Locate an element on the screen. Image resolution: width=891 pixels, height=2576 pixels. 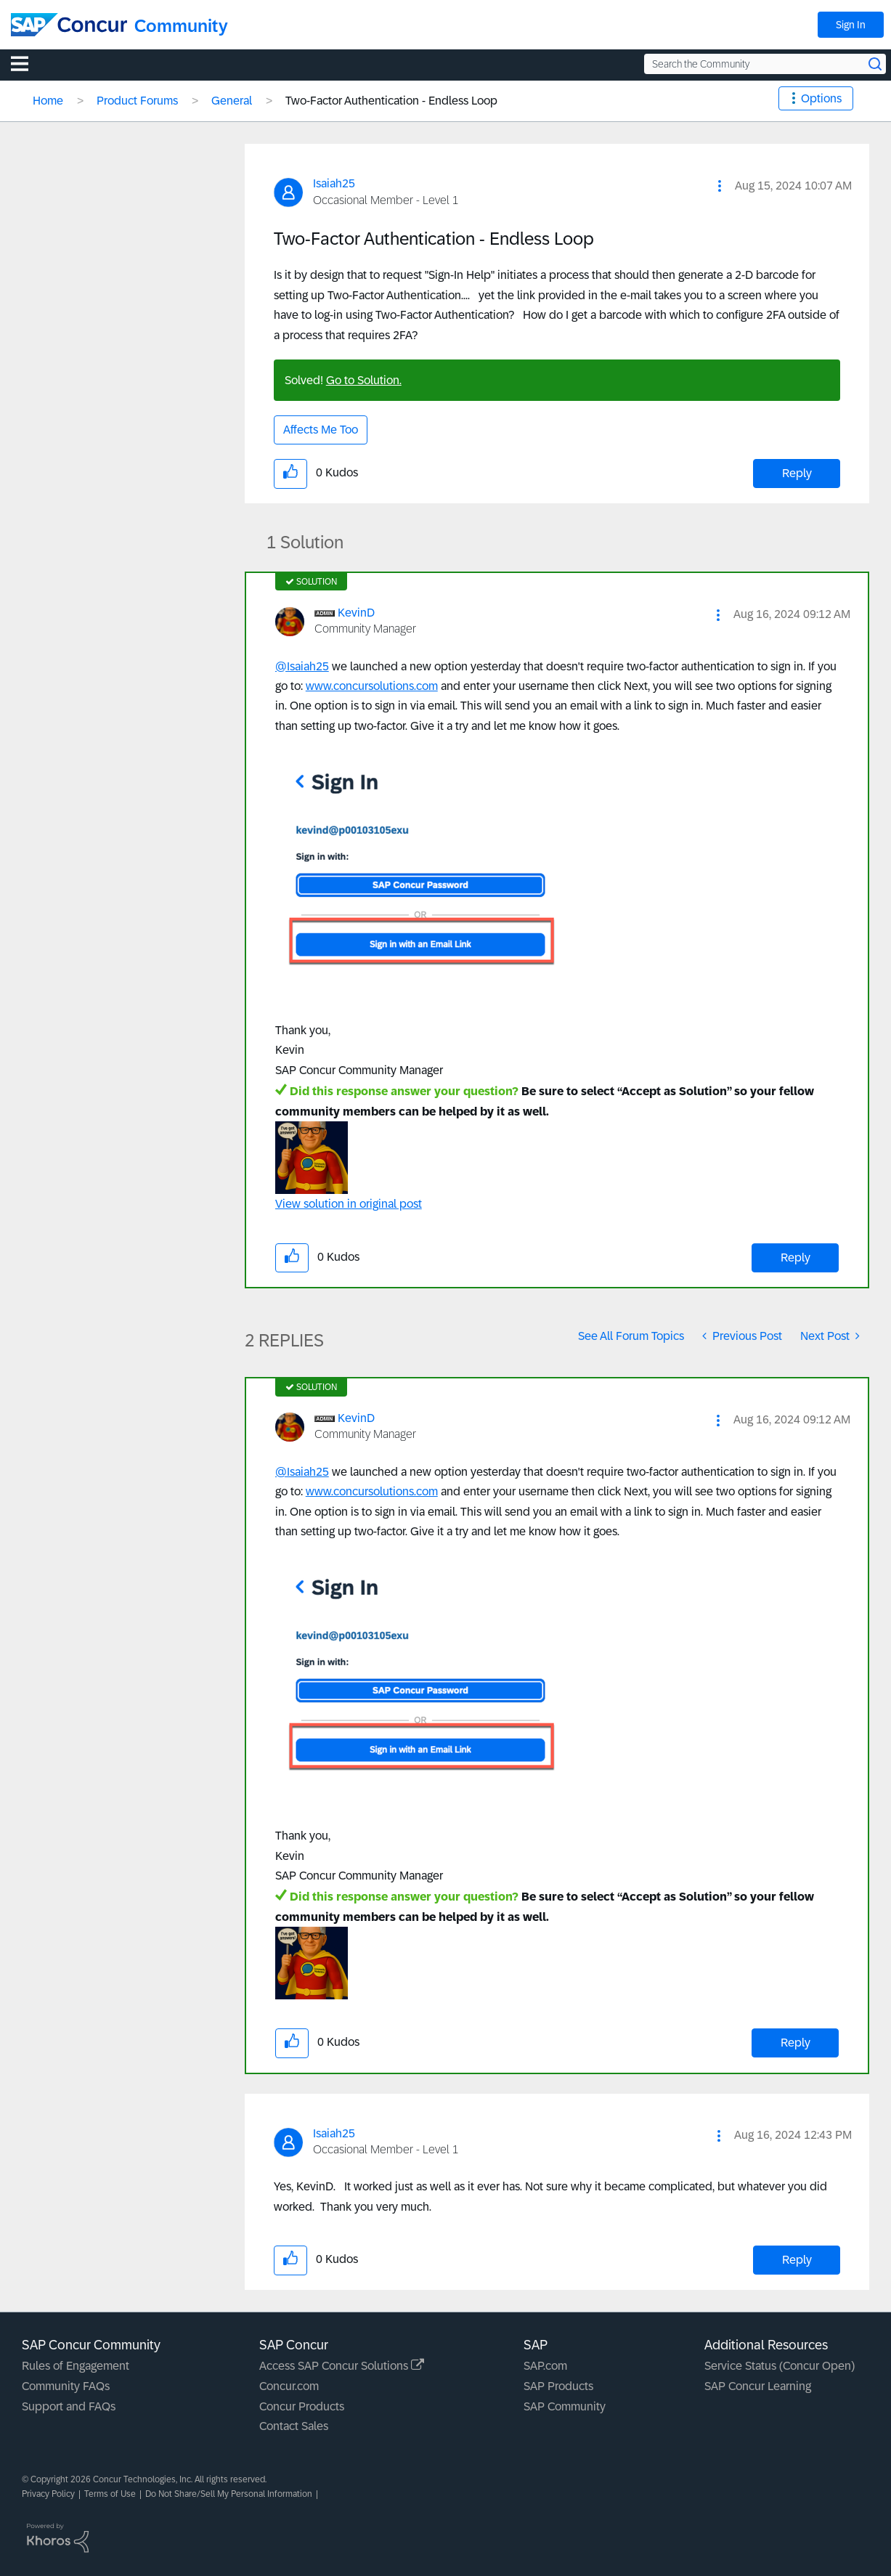
SAP Products is located at coordinates (558, 2386).